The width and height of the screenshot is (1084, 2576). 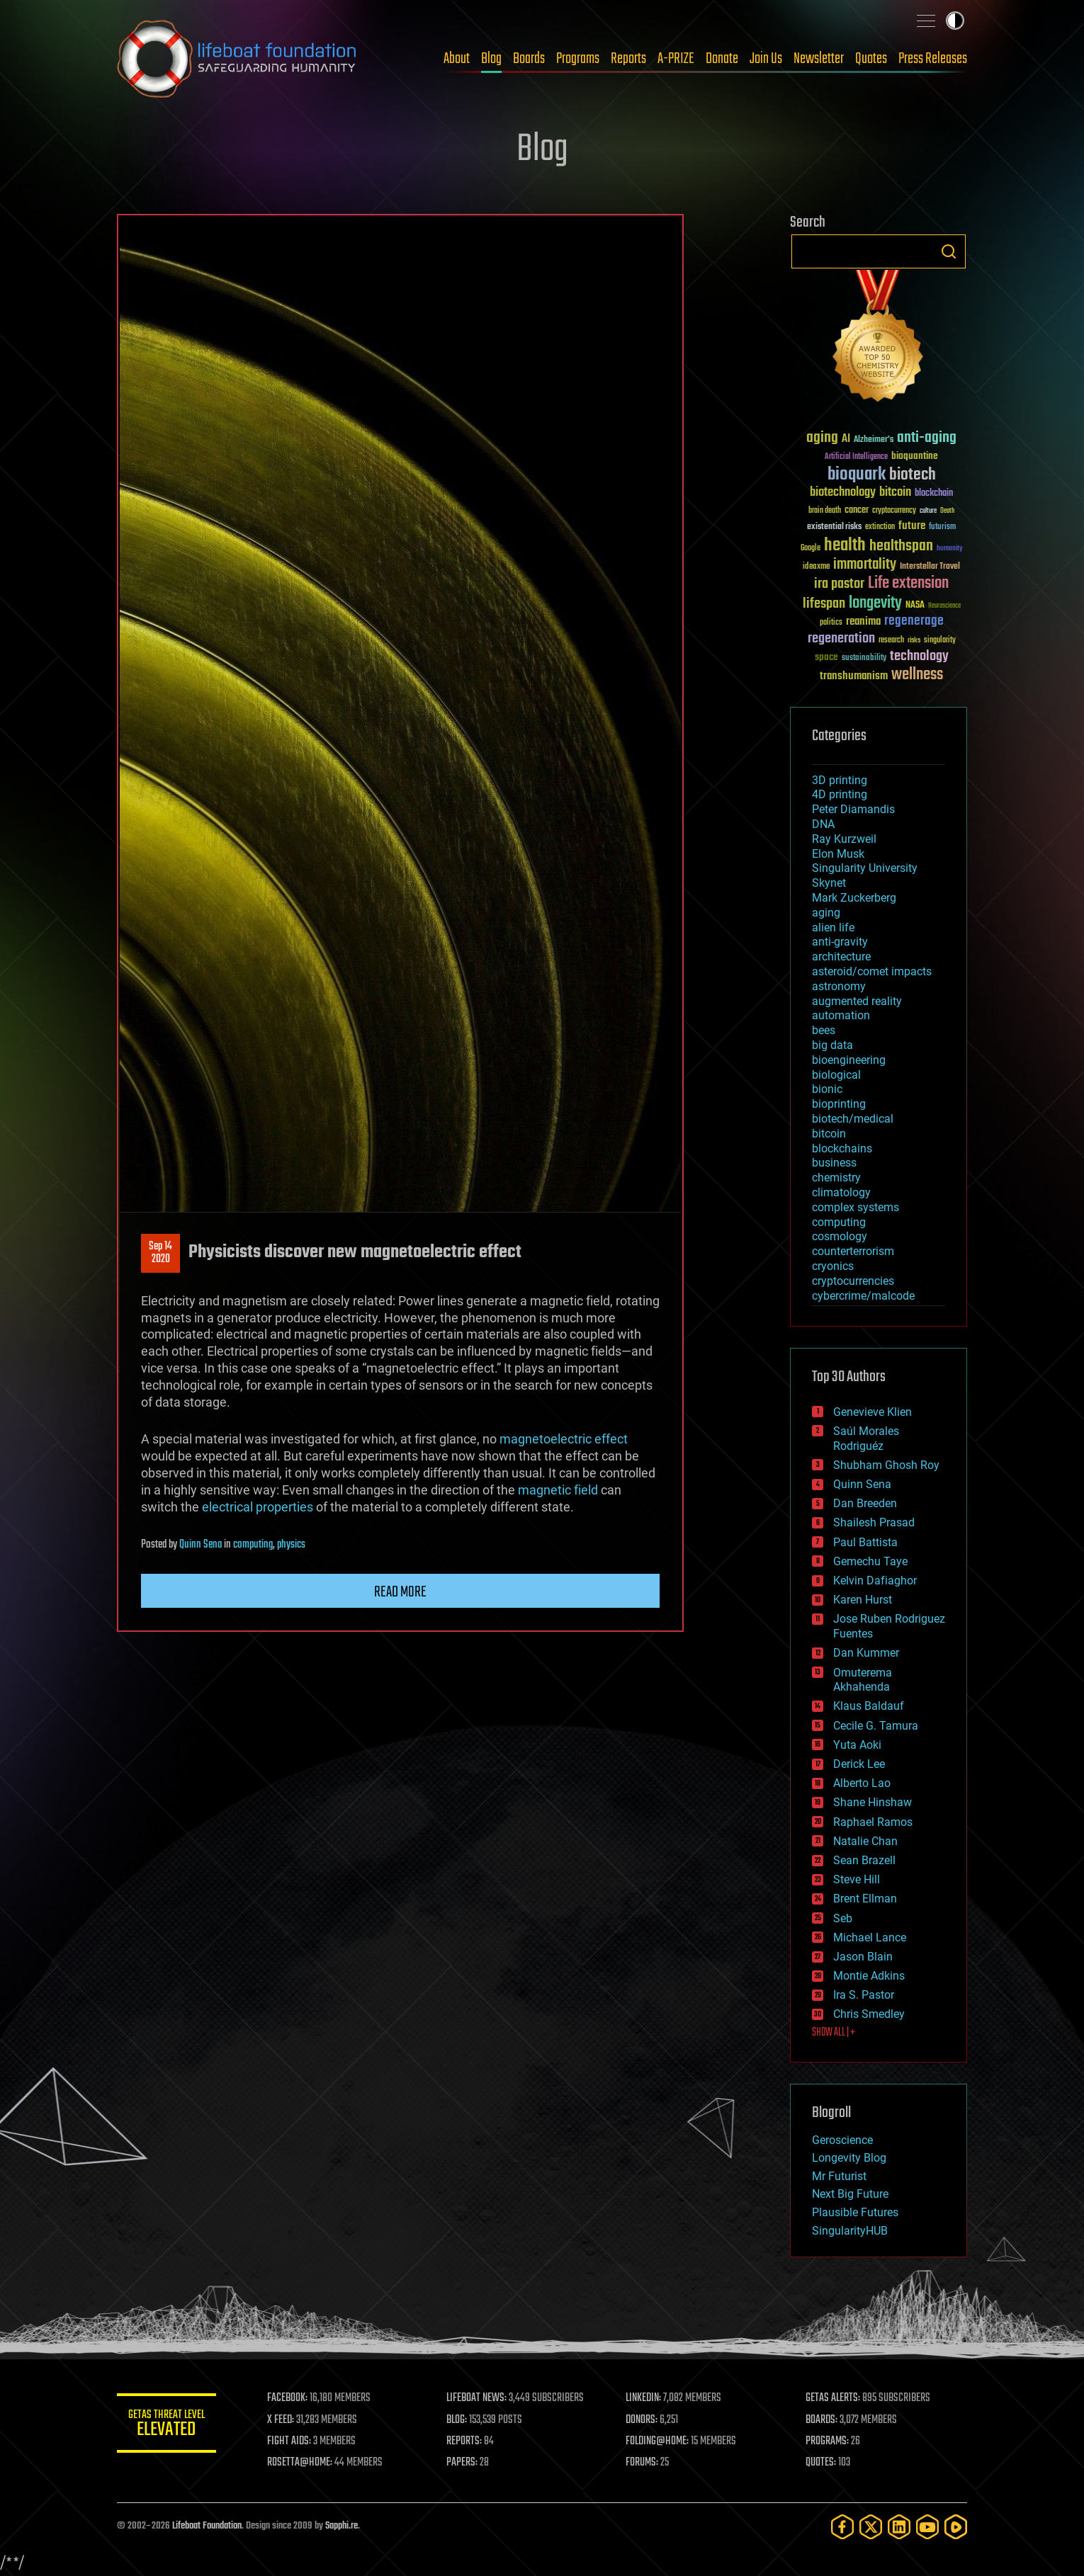 I want to click on Quinn Sena, so click(x=200, y=1545).